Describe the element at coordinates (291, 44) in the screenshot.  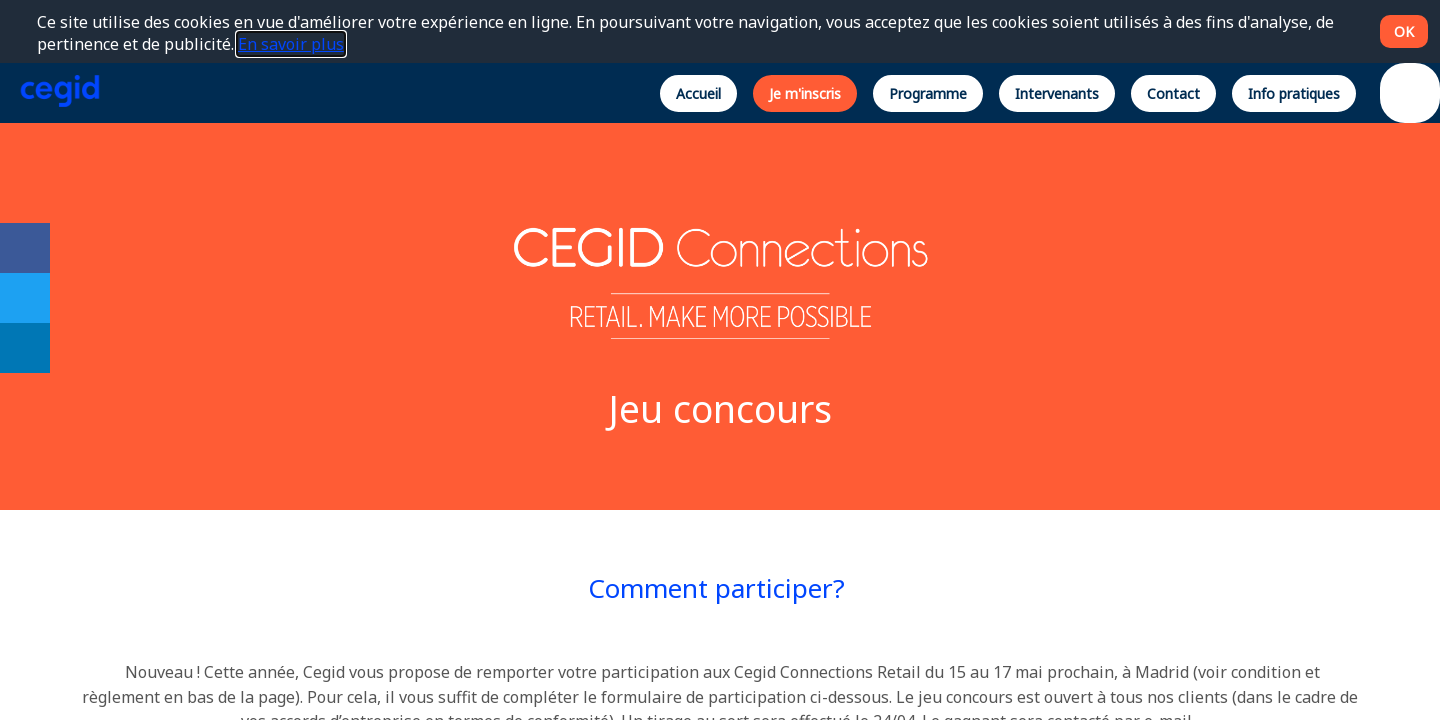
I see `En savoir plus` at that location.